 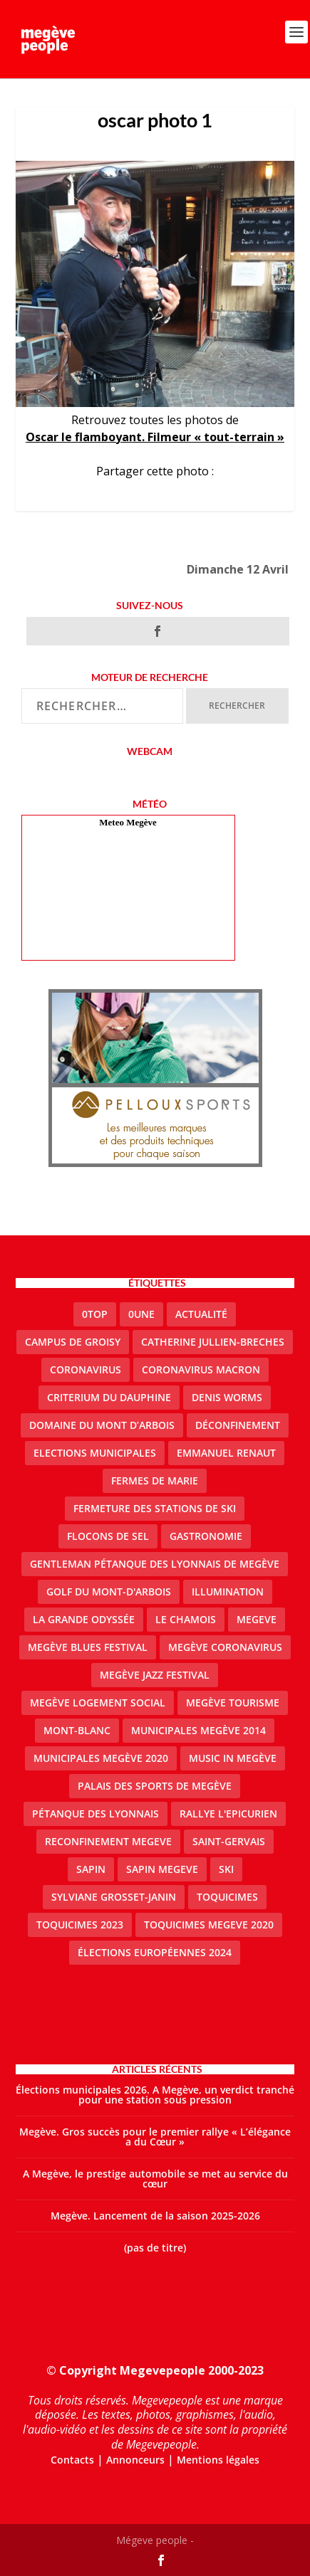 What do you see at coordinates (228, 1841) in the screenshot?
I see `Saint-Gervais [Saint-Gervais (3 éléments)]` at bounding box center [228, 1841].